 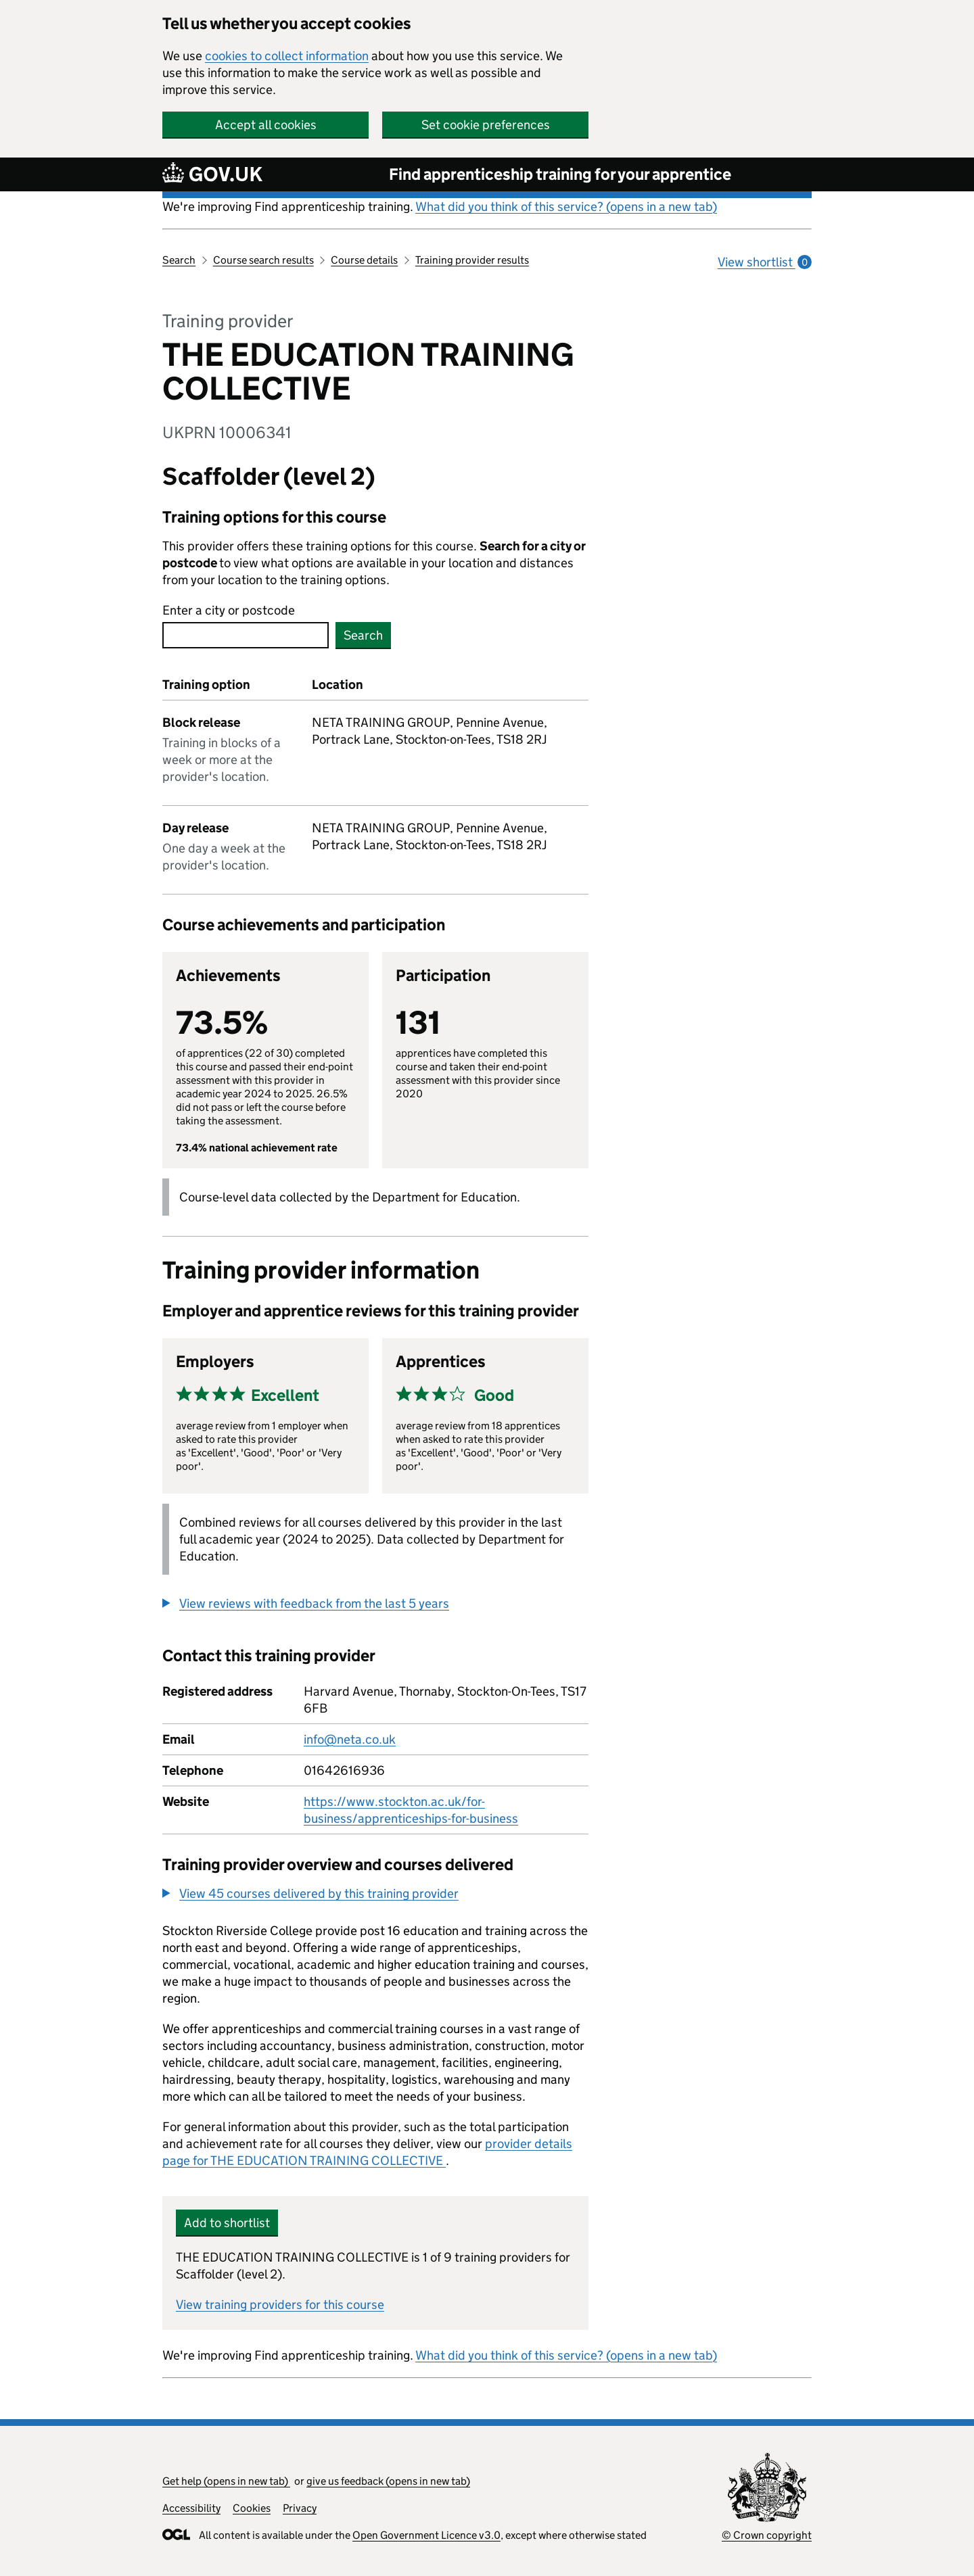 I want to click on Training provider results, so click(x=472, y=260).